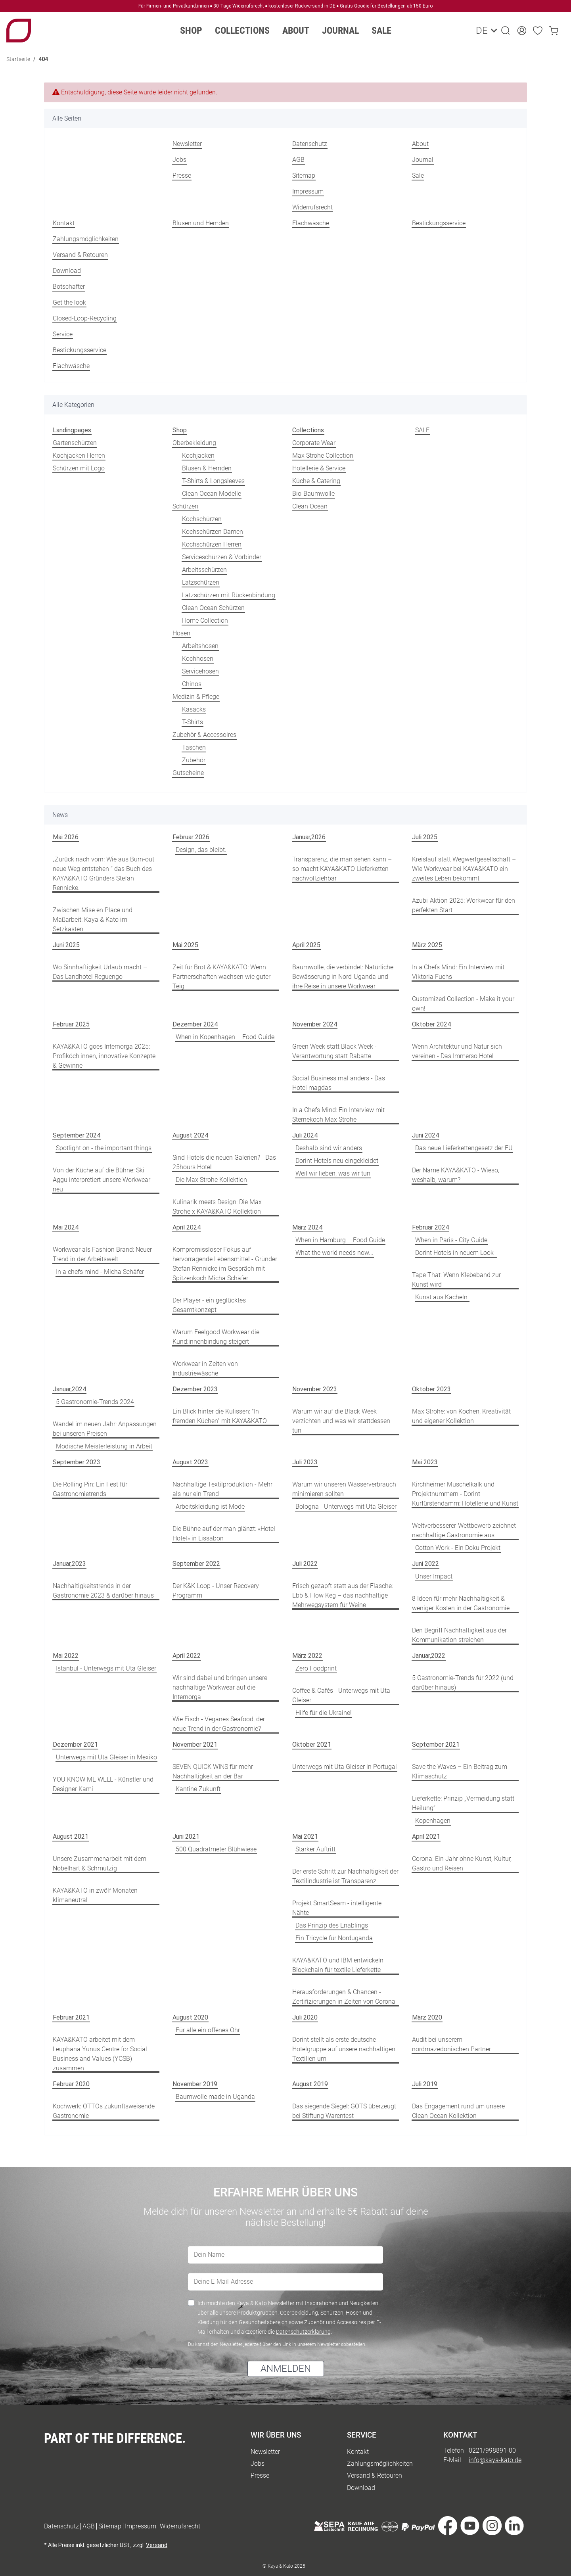 The width and height of the screenshot is (571, 2576). What do you see at coordinates (303, 175) in the screenshot?
I see `Sitemap` at bounding box center [303, 175].